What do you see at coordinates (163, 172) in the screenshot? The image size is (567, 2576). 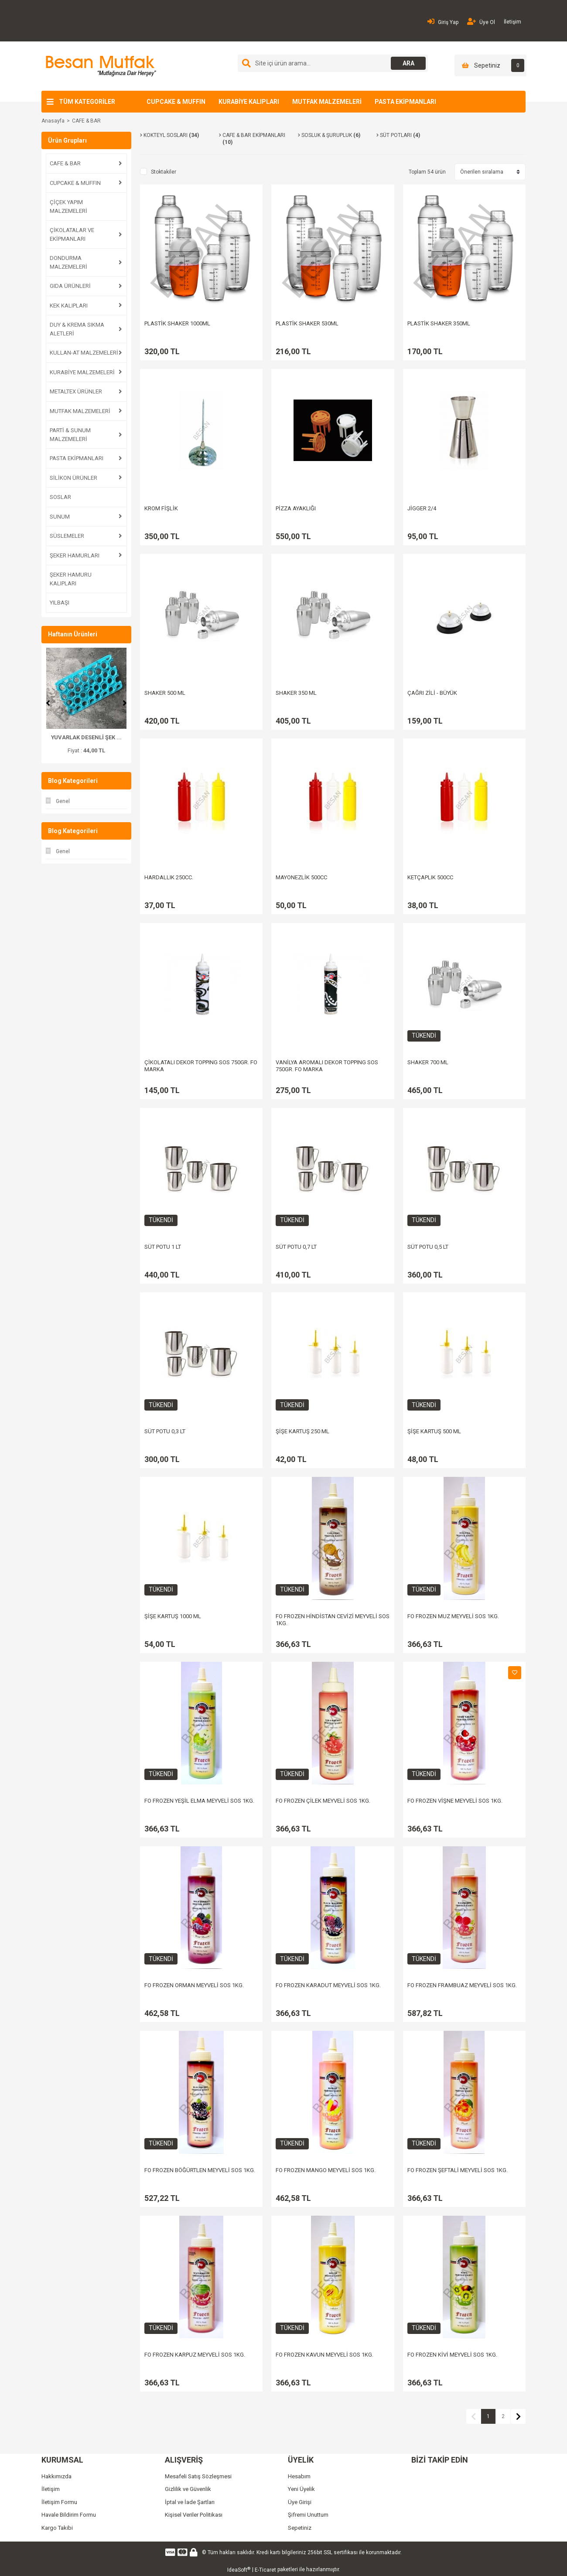 I see `Stoktakiler` at bounding box center [163, 172].